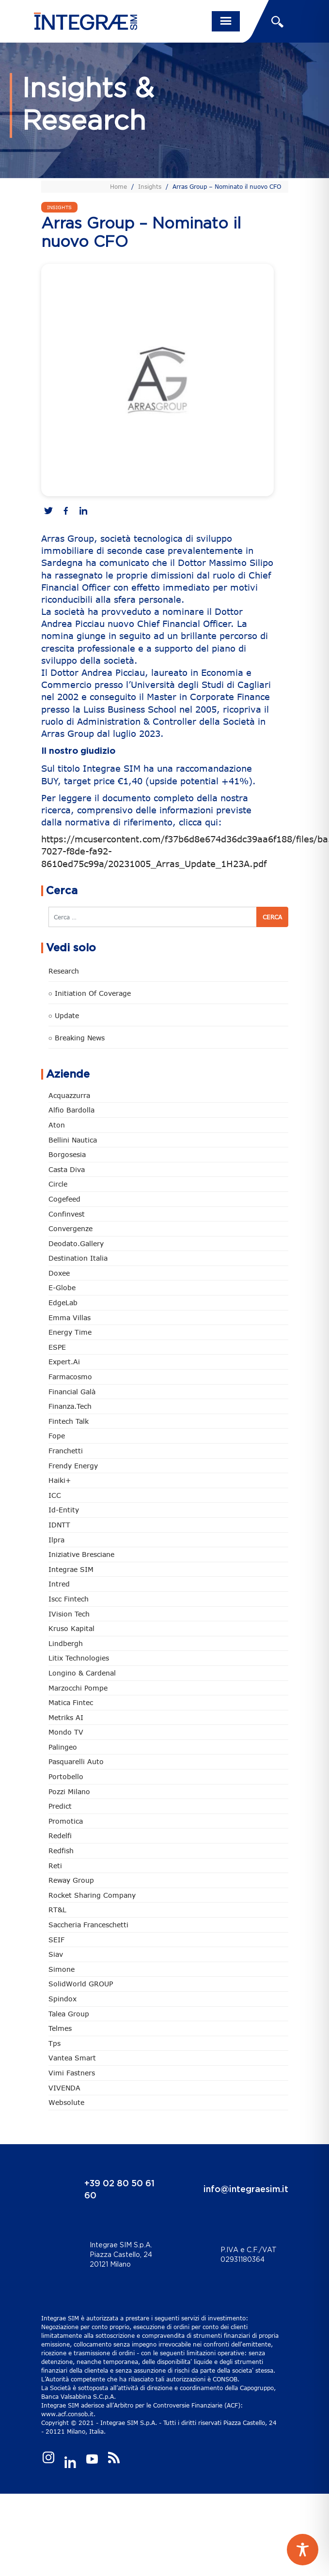  What do you see at coordinates (60, 2028) in the screenshot?
I see `Telmes [Telmes (7 elementi)]` at bounding box center [60, 2028].